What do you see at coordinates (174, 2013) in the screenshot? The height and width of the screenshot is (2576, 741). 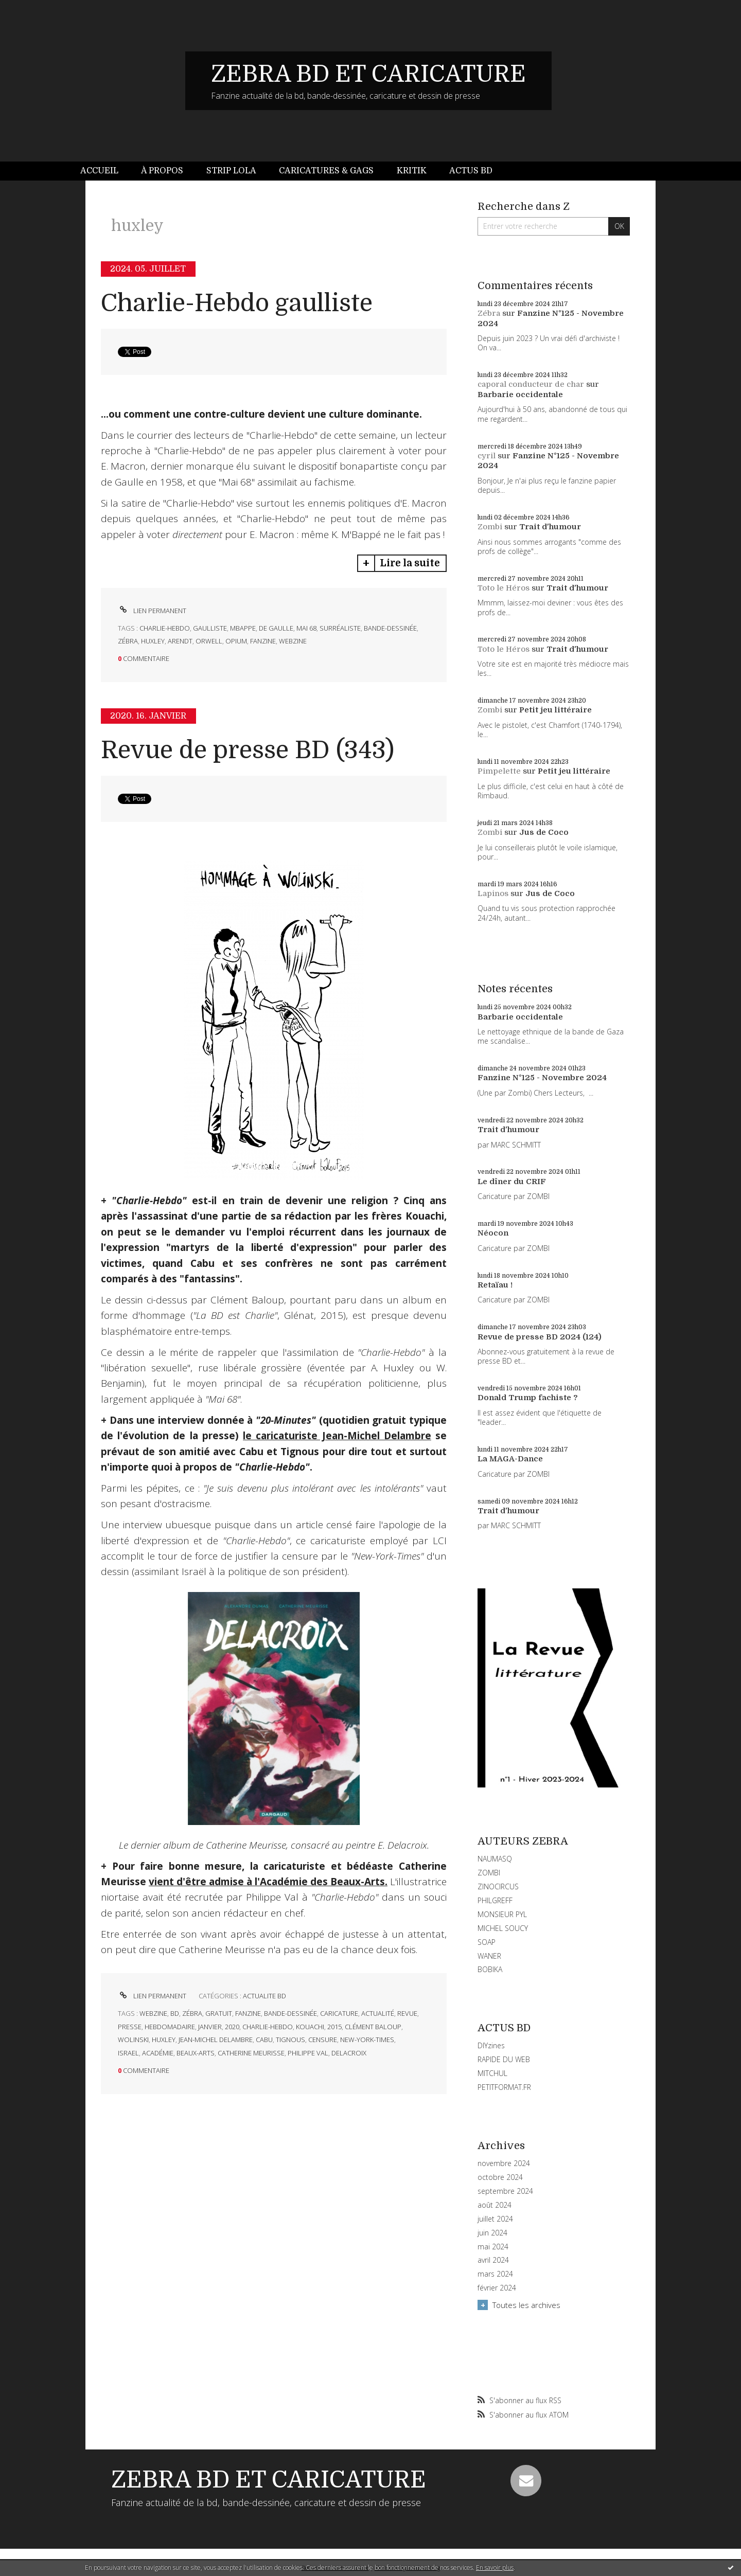 I see `bd` at bounding box center [174, 2013].